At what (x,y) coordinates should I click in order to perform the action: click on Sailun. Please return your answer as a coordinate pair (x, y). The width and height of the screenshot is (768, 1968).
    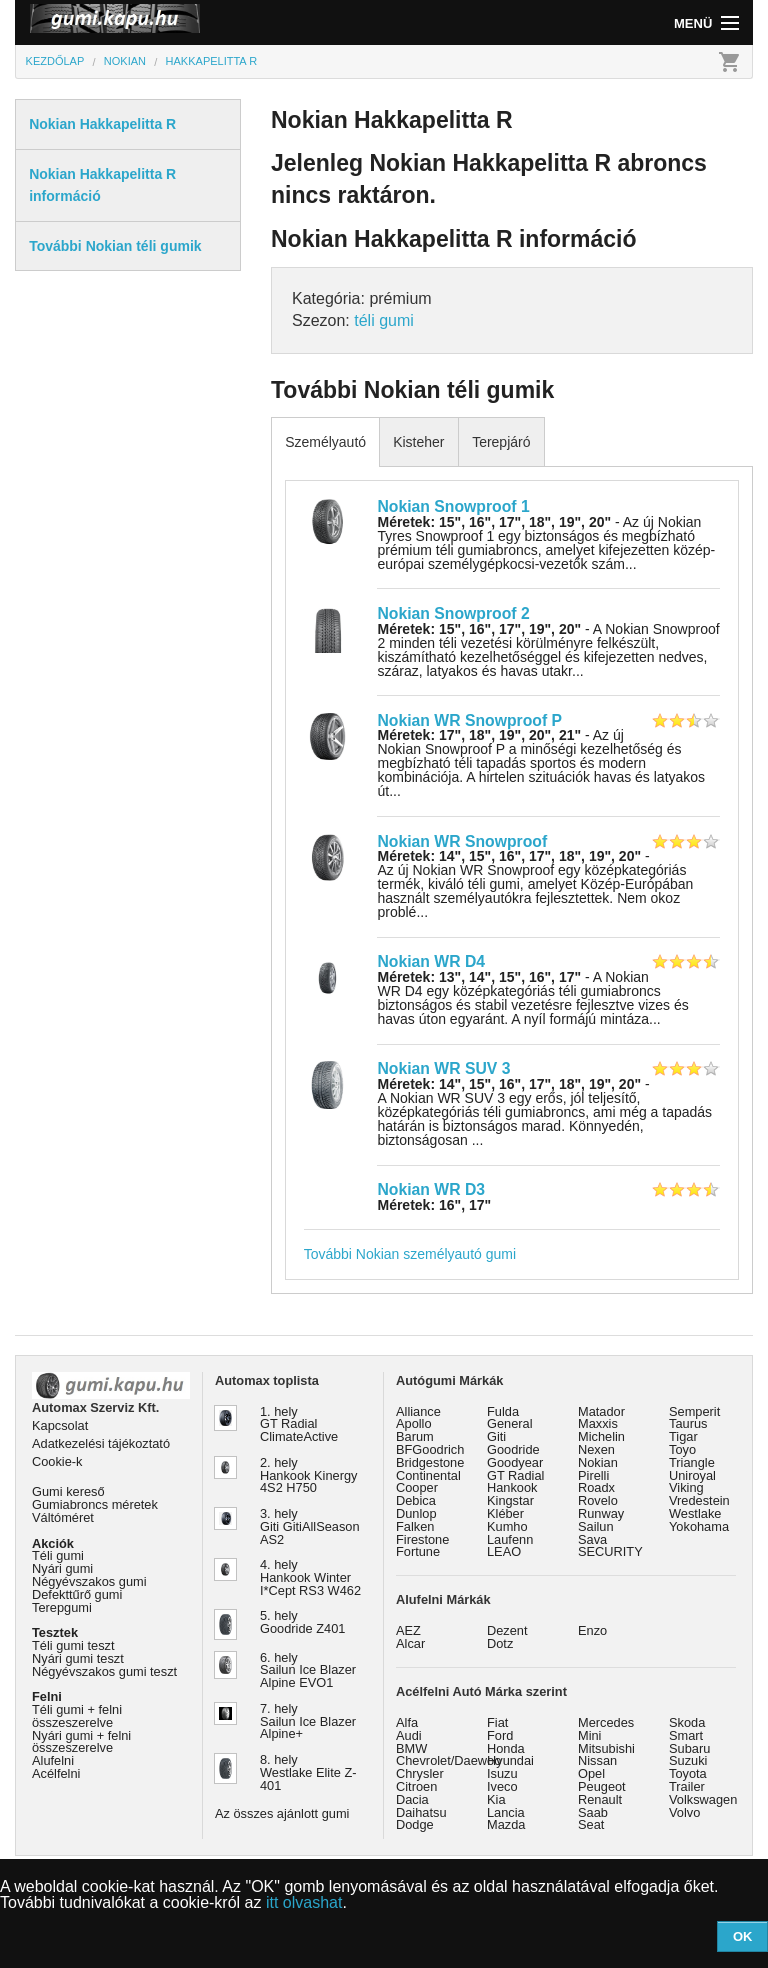
    Looking at the image, I should click on (596, 1526).